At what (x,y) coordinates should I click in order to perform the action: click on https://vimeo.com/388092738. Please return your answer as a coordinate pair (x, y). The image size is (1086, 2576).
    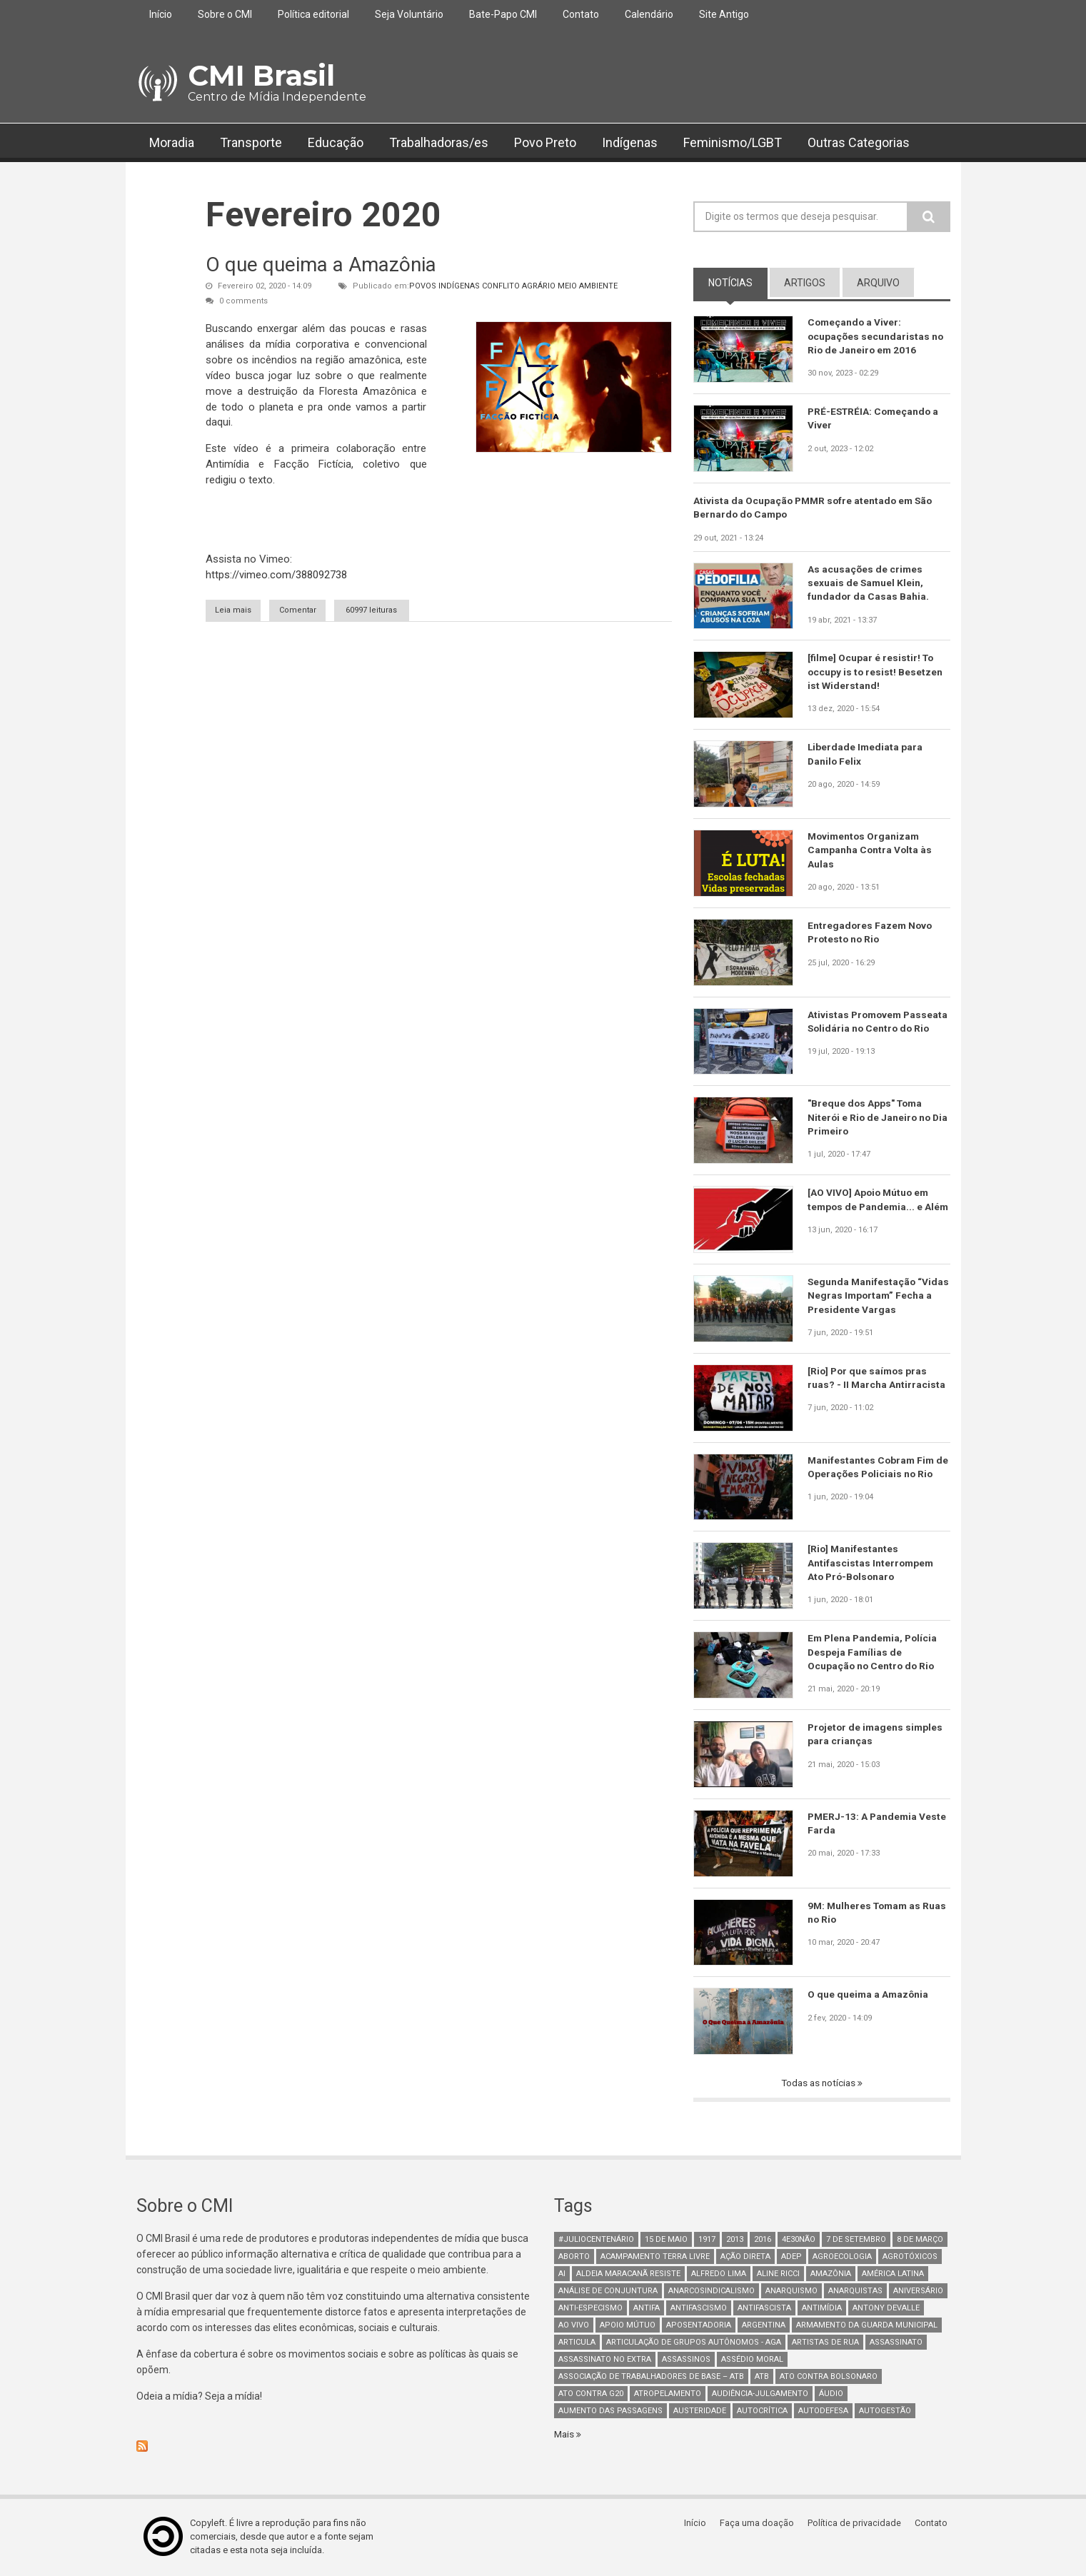
    Looking at the image, I should click on (276, 574).